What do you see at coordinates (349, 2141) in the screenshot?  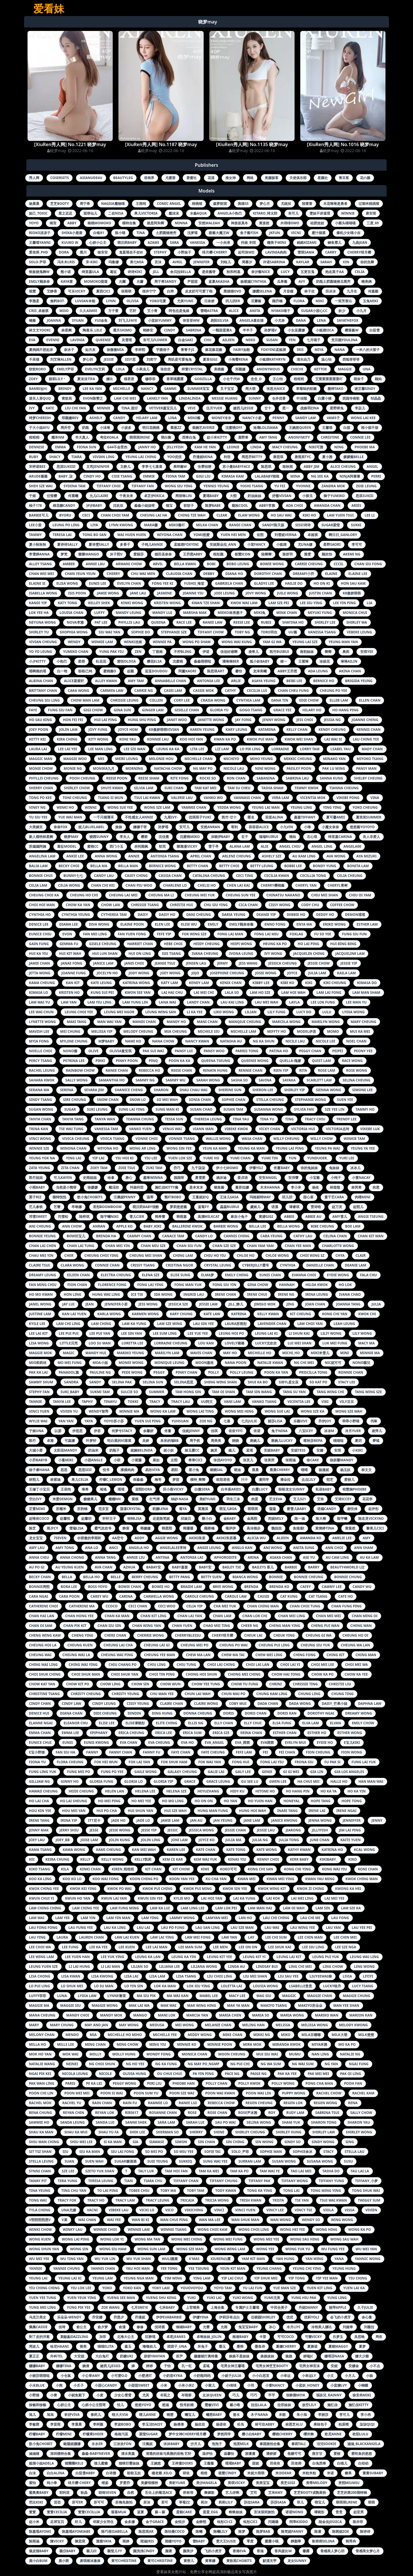 I see `sing` at bounding box center [349, 2141].